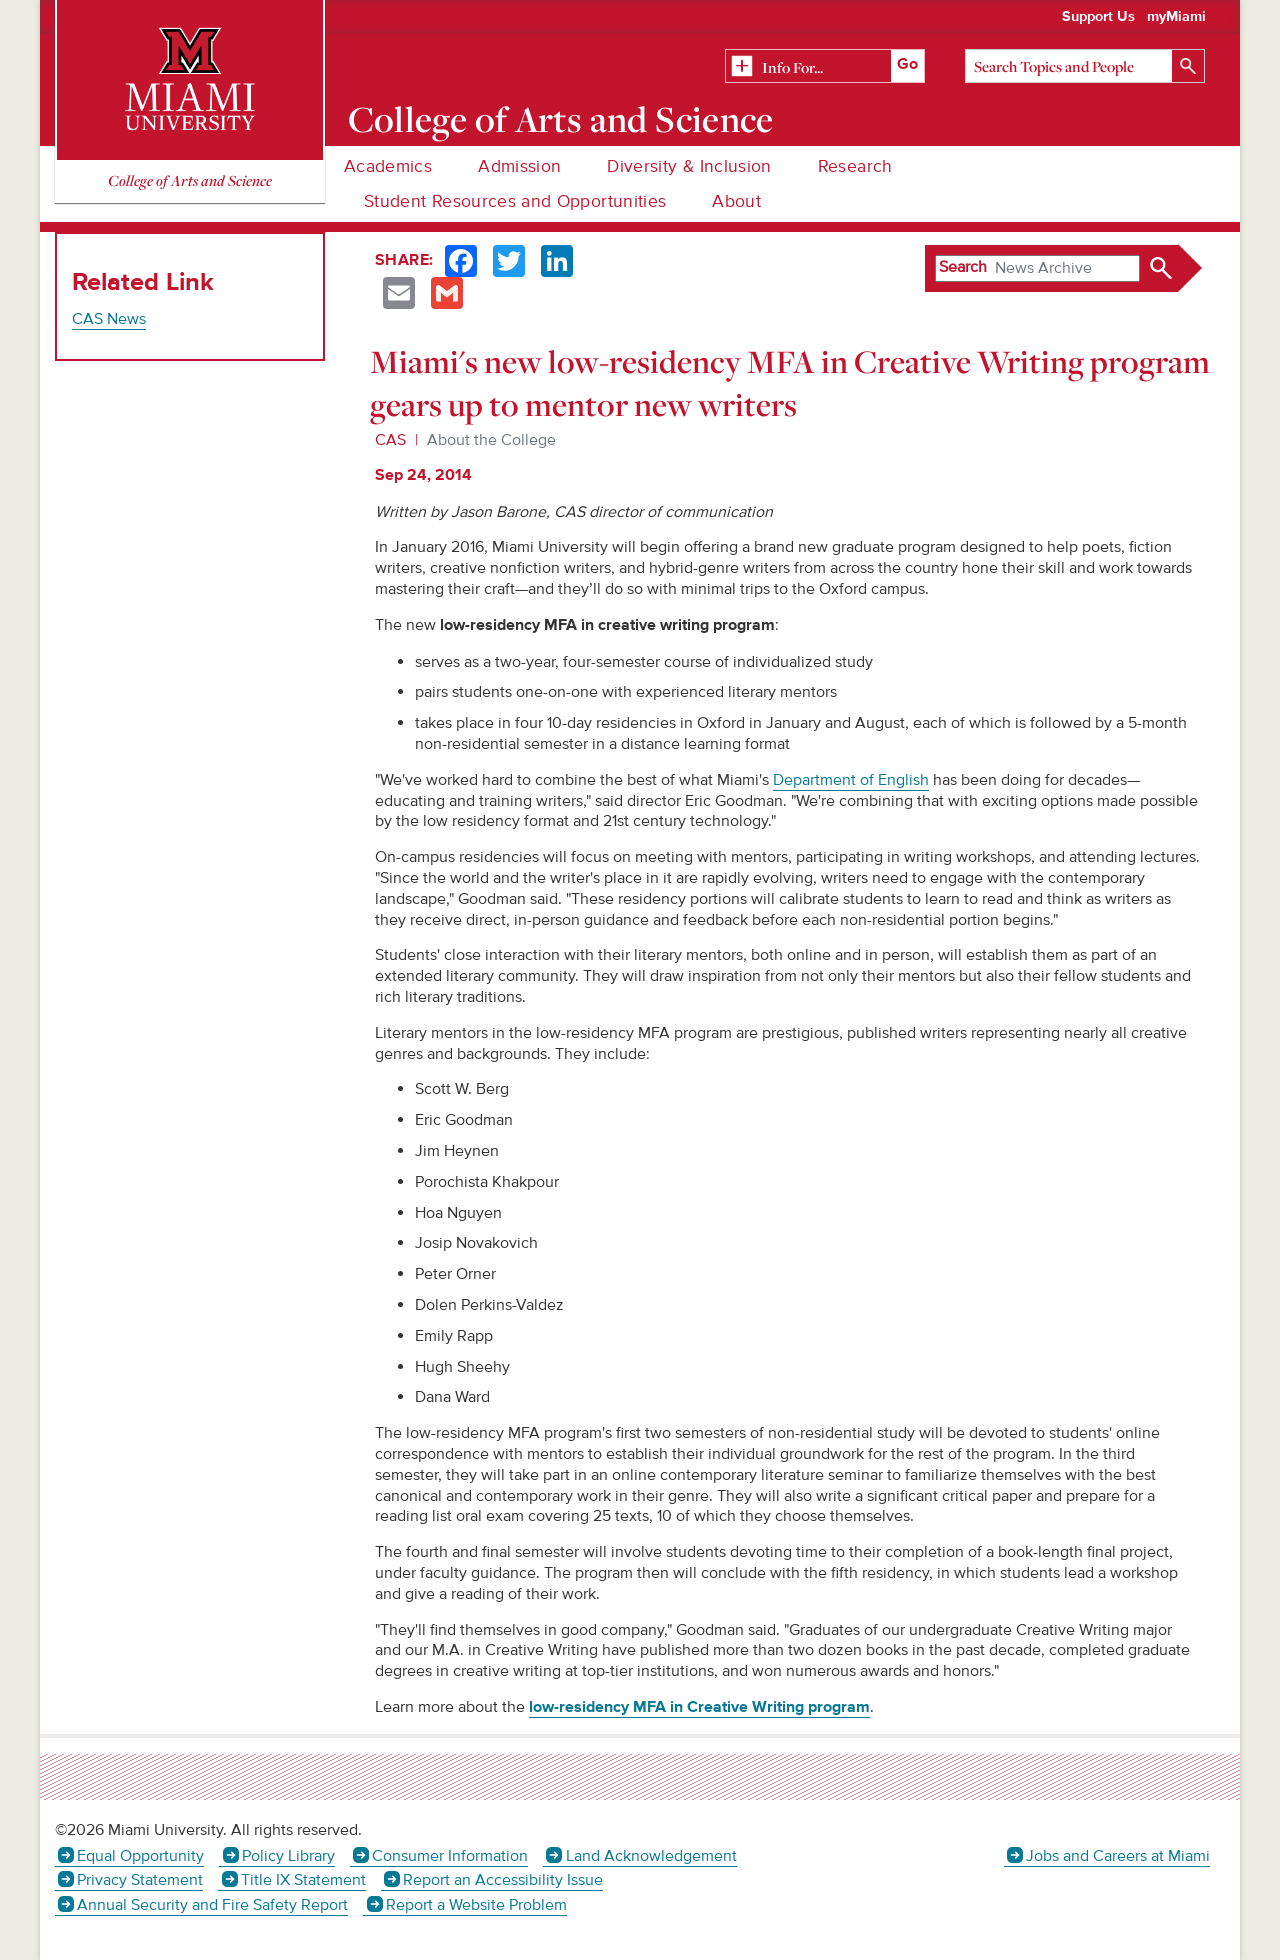 The width and height of the screenshot is (1280, 1960). I want to click on Equal Opportunity, so click(140, 1856).